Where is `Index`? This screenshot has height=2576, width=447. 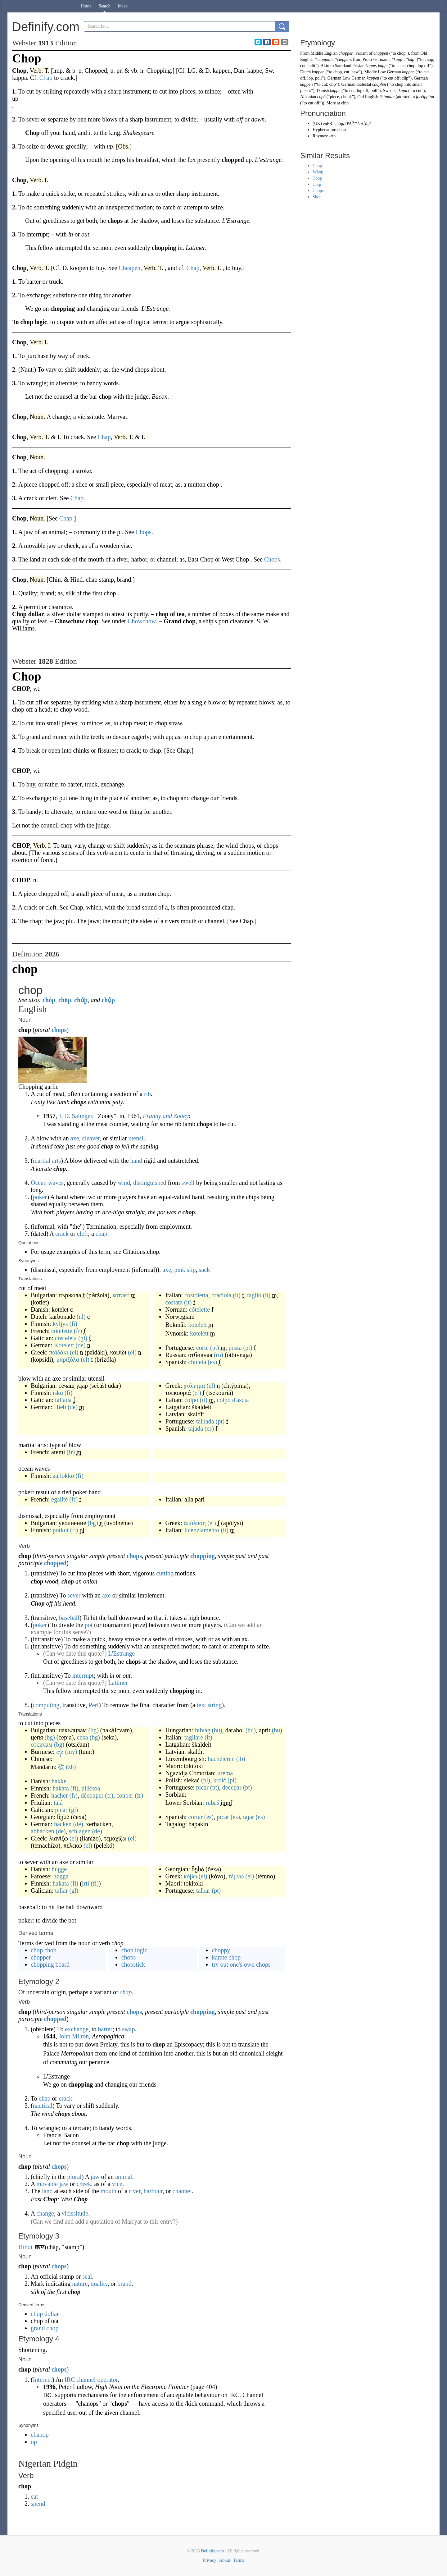
Index is located at coordinates (123, 6).